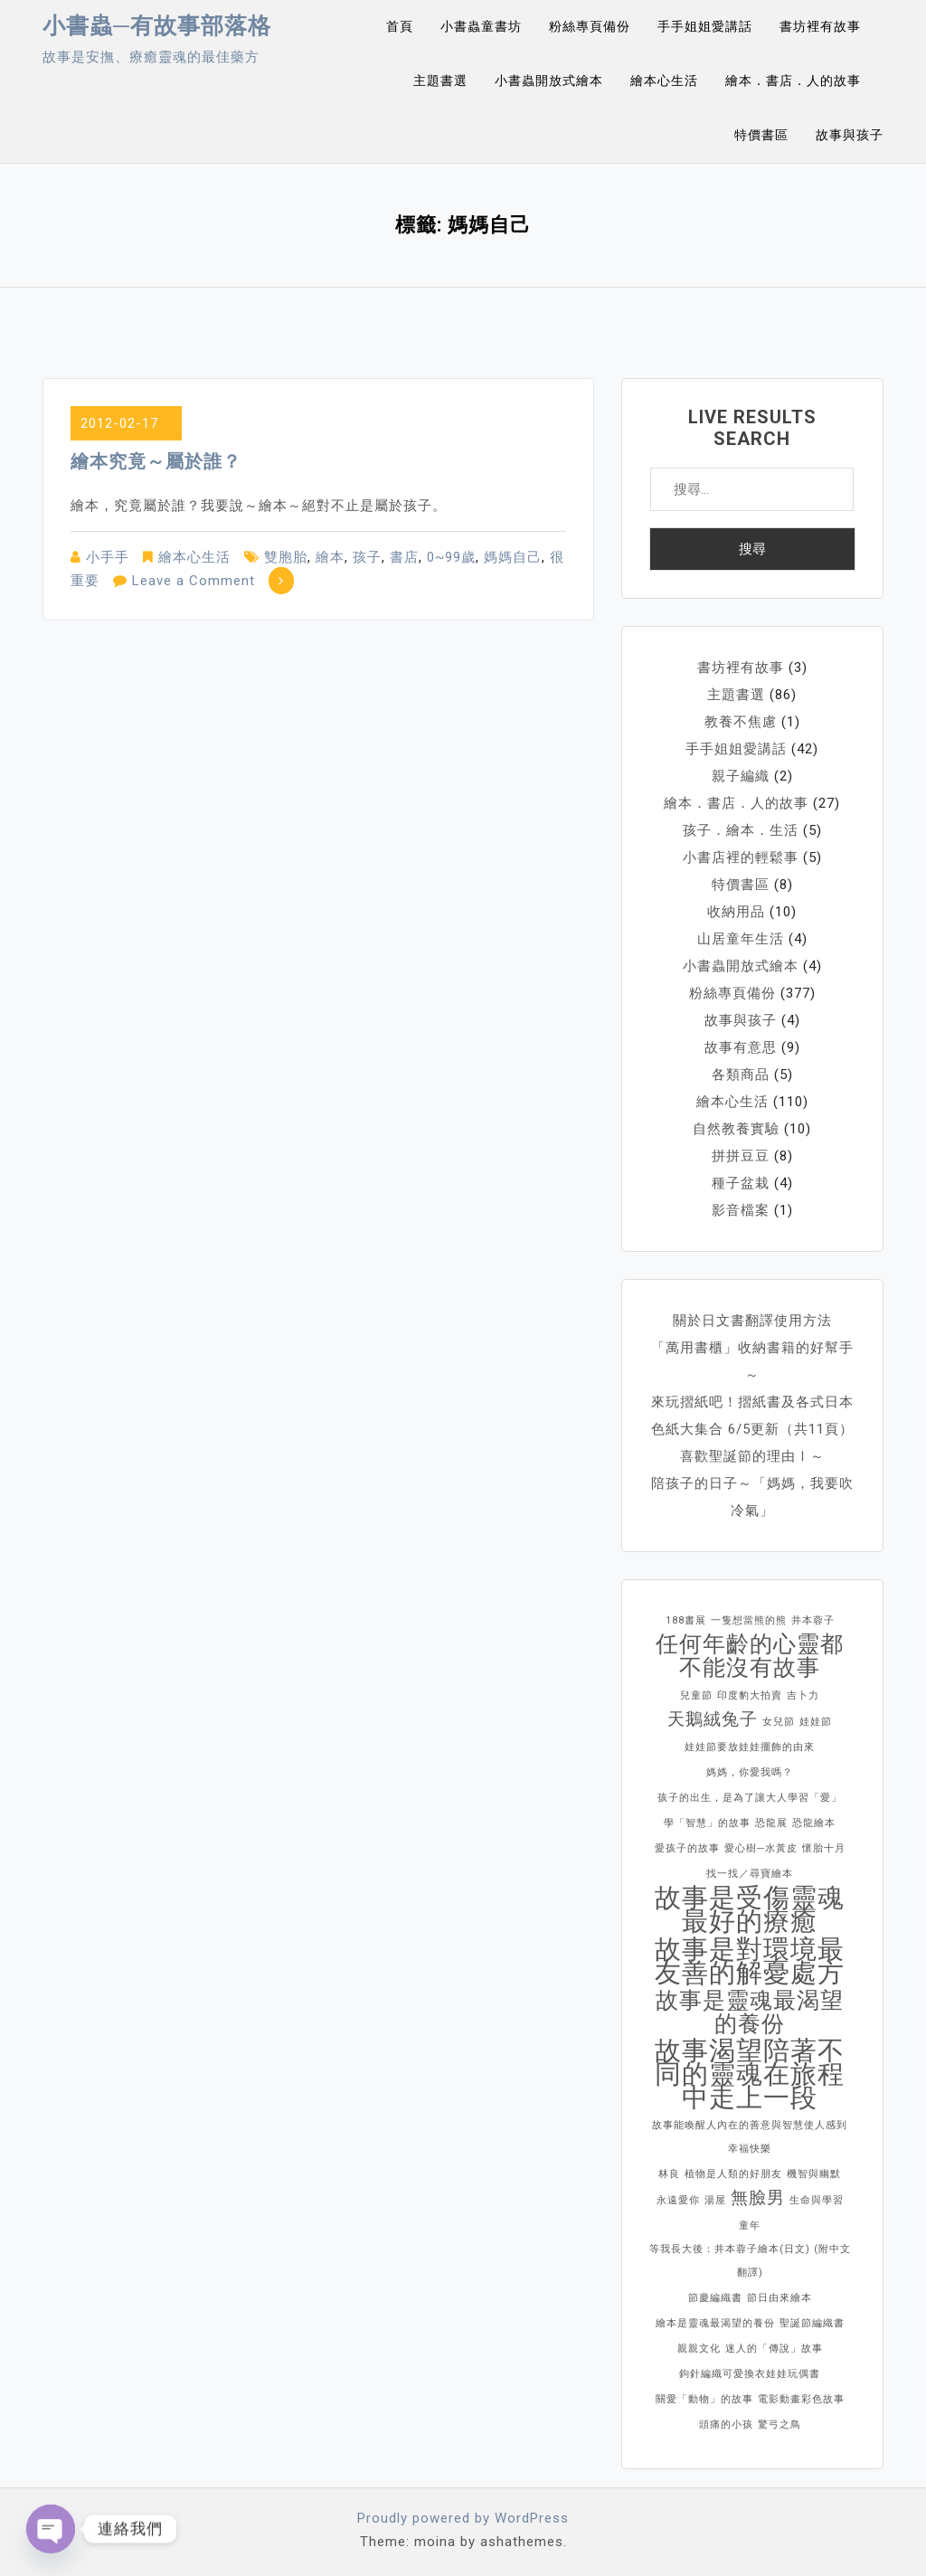  What do you see at coordinates (696, 1695) in the screenshot?
I see `兒童節 [兒童節 (1 個項目)]` at bounding box center [696, 1695].